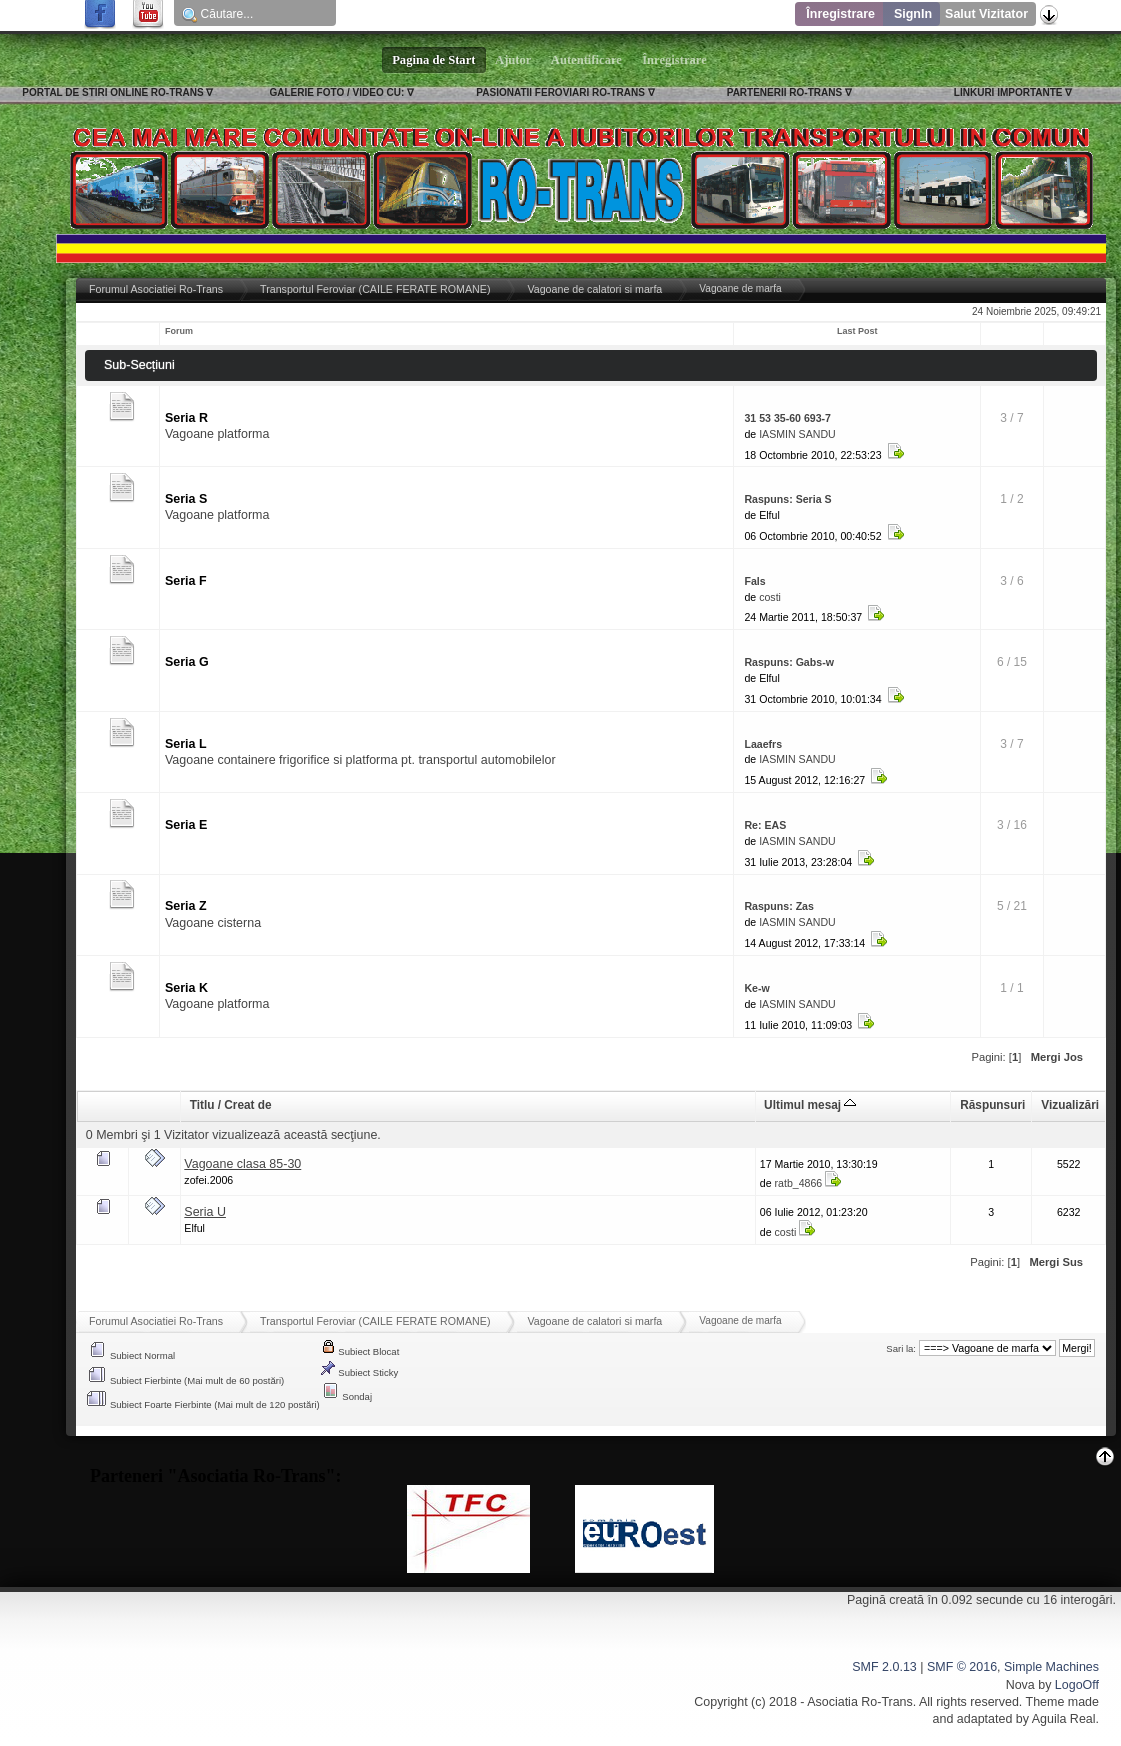 The image size is (1121, 1746). I want to click on Ke-w, so click(756, 988).